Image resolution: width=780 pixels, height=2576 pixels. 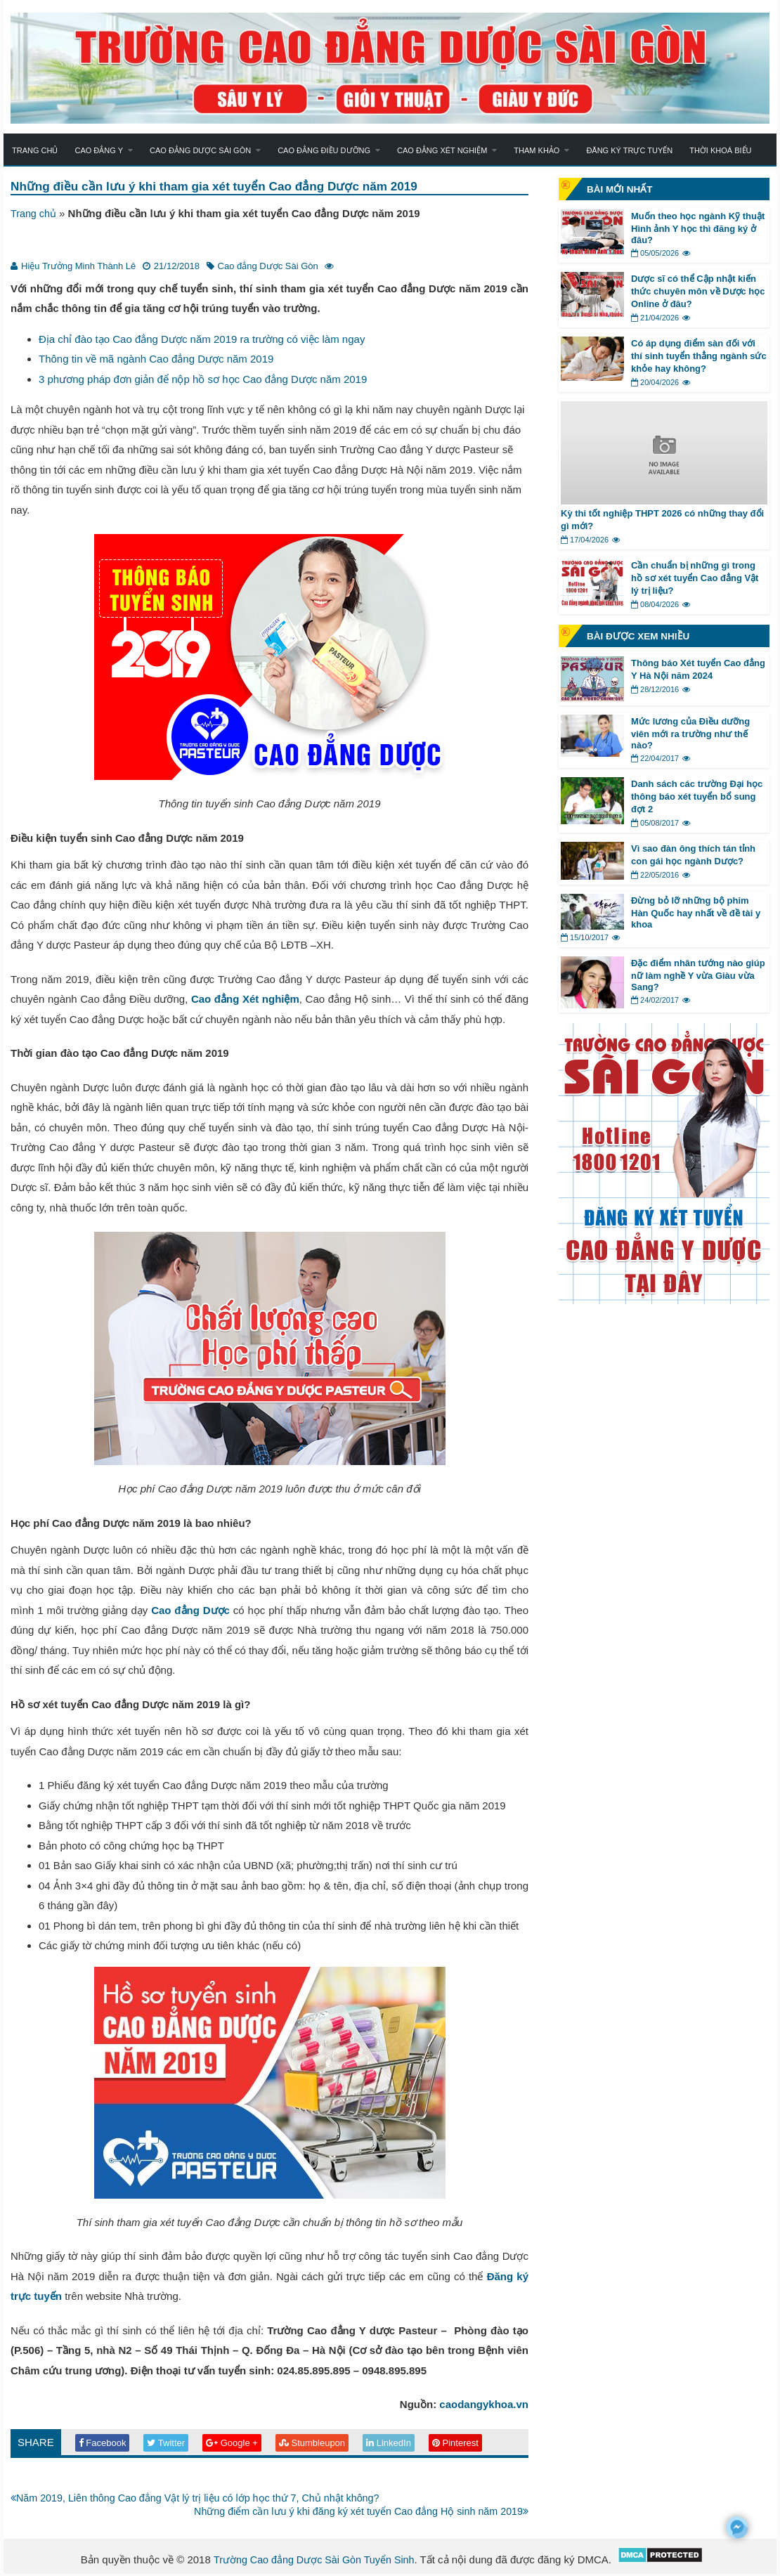 I want to click on Thời khoá biểu, so click(x=720, y=150).